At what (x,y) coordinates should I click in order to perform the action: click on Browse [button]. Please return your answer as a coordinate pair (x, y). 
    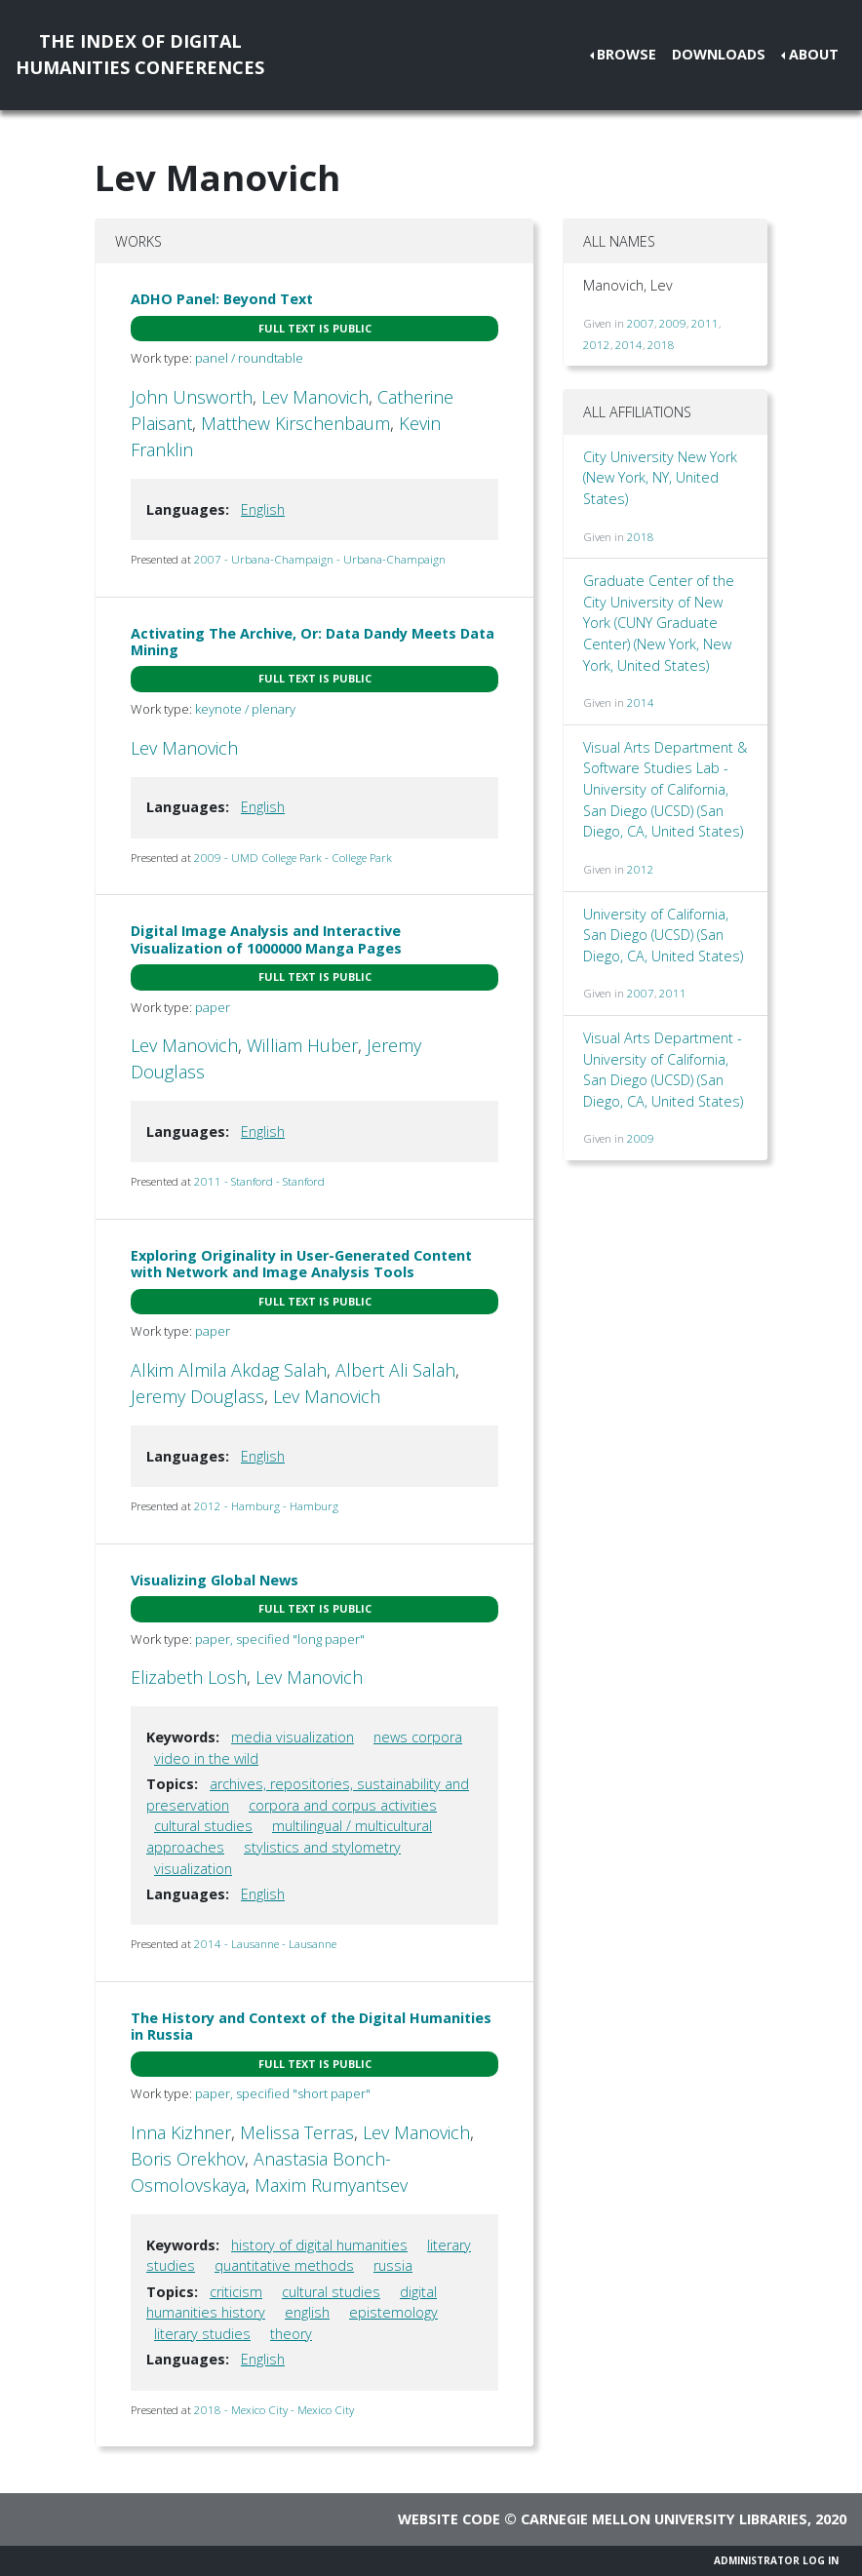
    Looking at the image, I should click on (626, 54).